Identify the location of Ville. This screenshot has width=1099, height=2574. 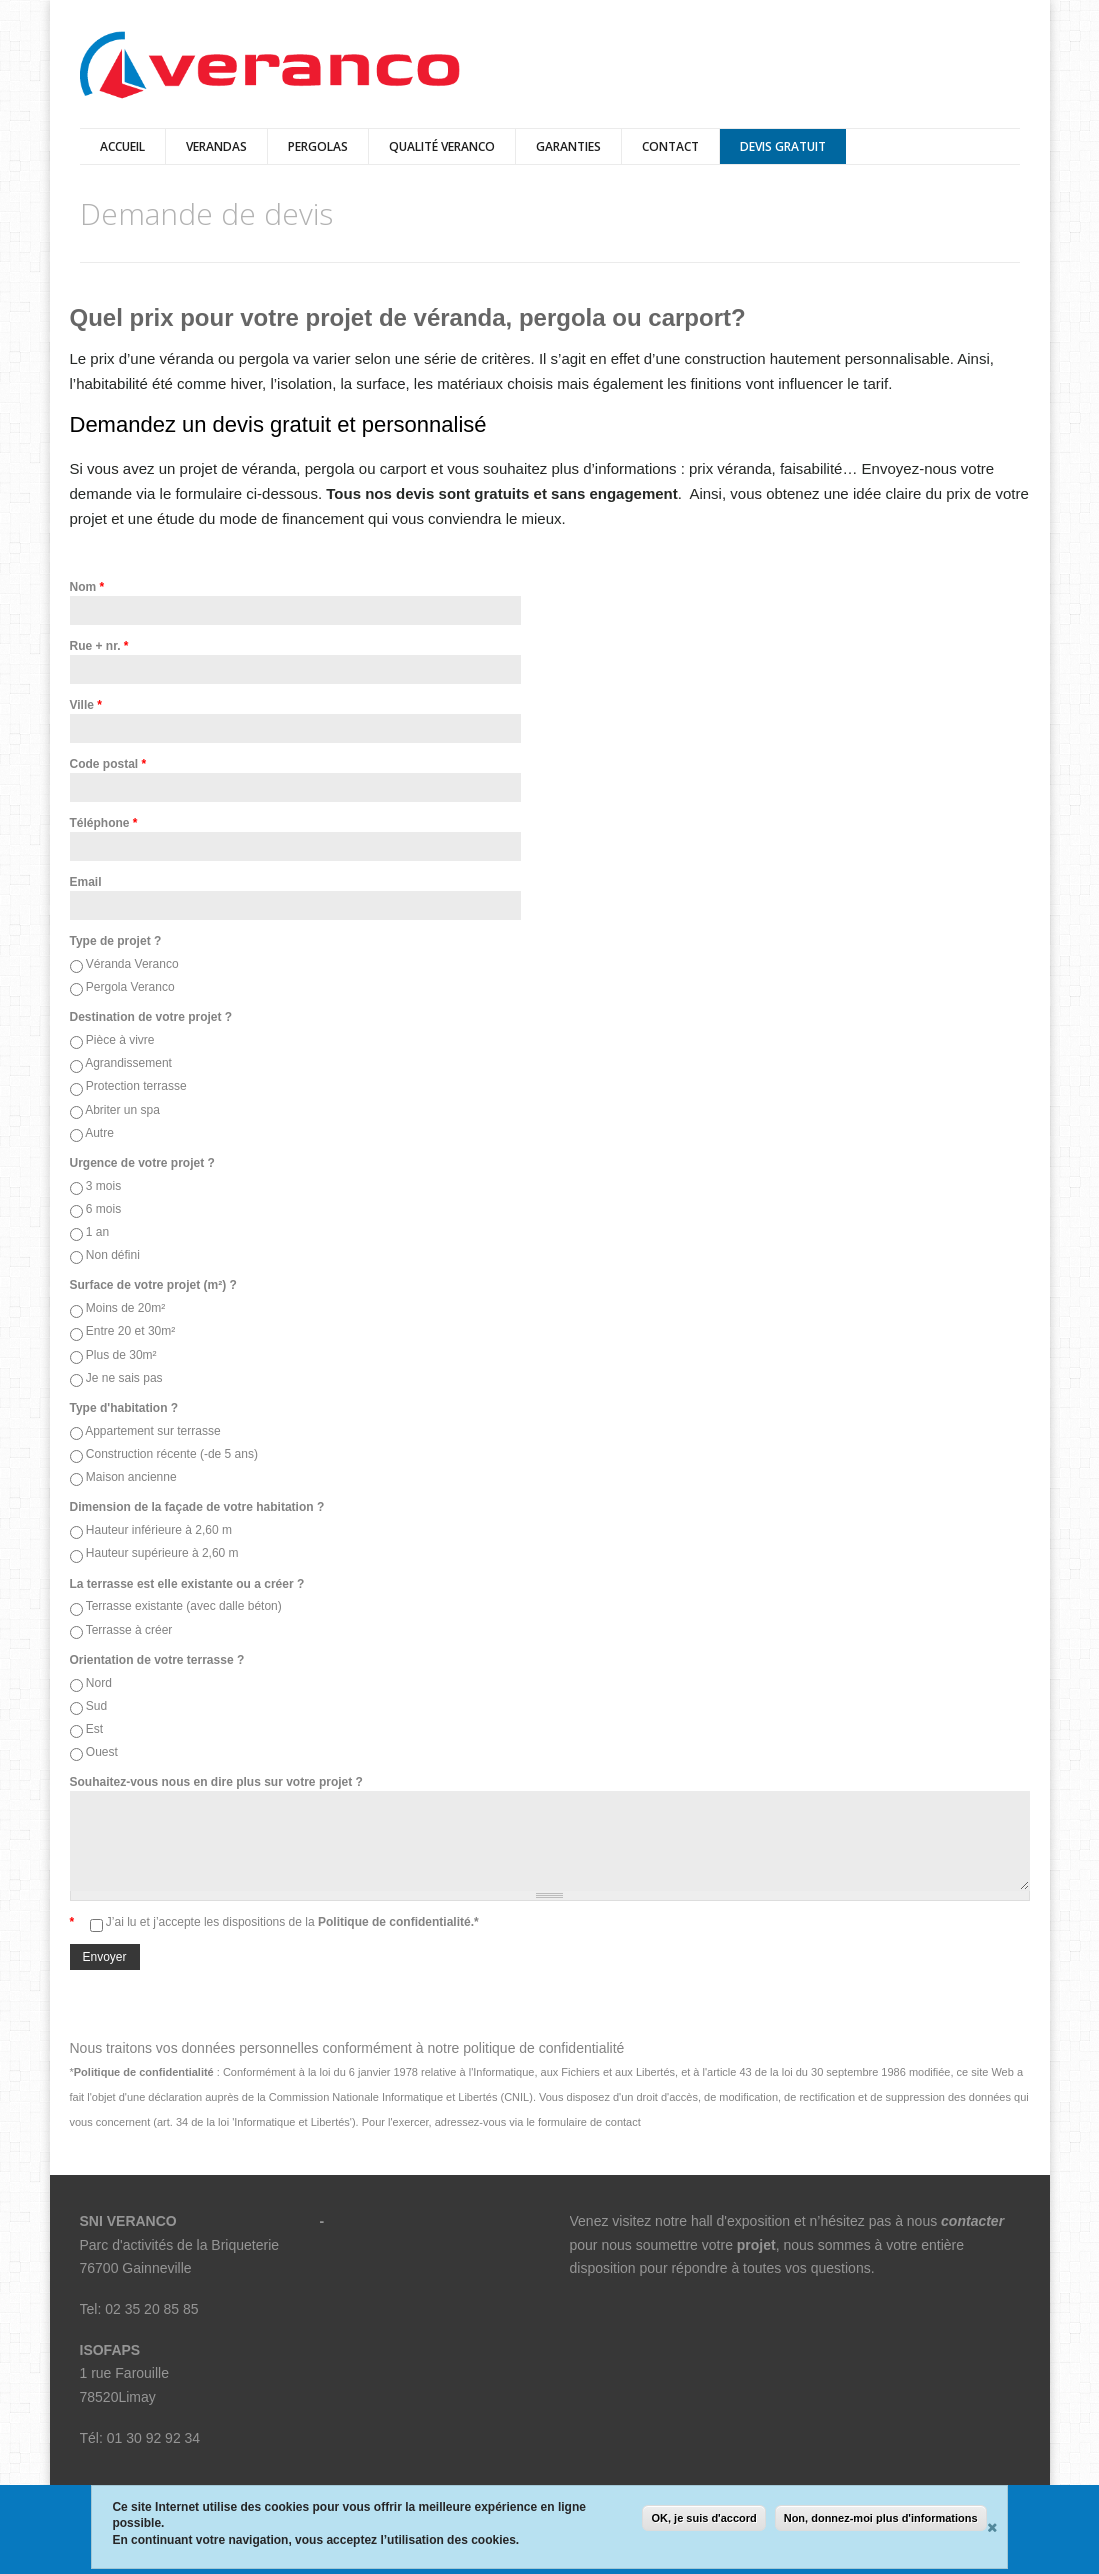
(86, 705).